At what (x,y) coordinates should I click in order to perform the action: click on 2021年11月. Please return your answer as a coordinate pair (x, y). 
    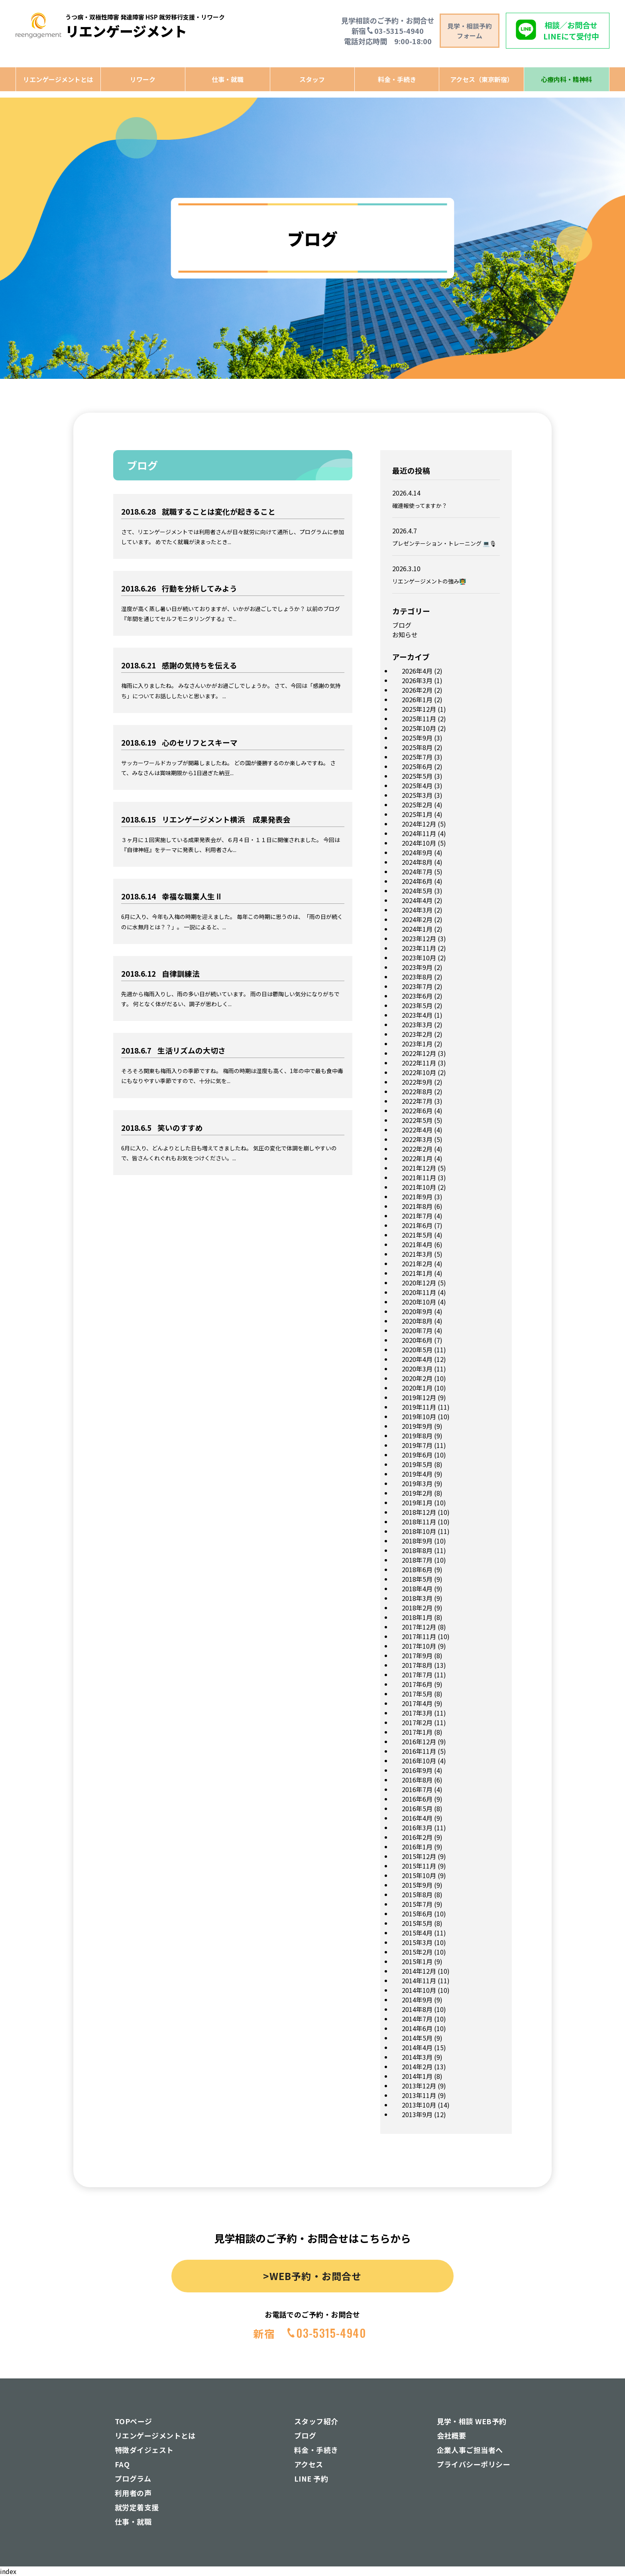
    Looking at the image, I should click on (419, 1177).